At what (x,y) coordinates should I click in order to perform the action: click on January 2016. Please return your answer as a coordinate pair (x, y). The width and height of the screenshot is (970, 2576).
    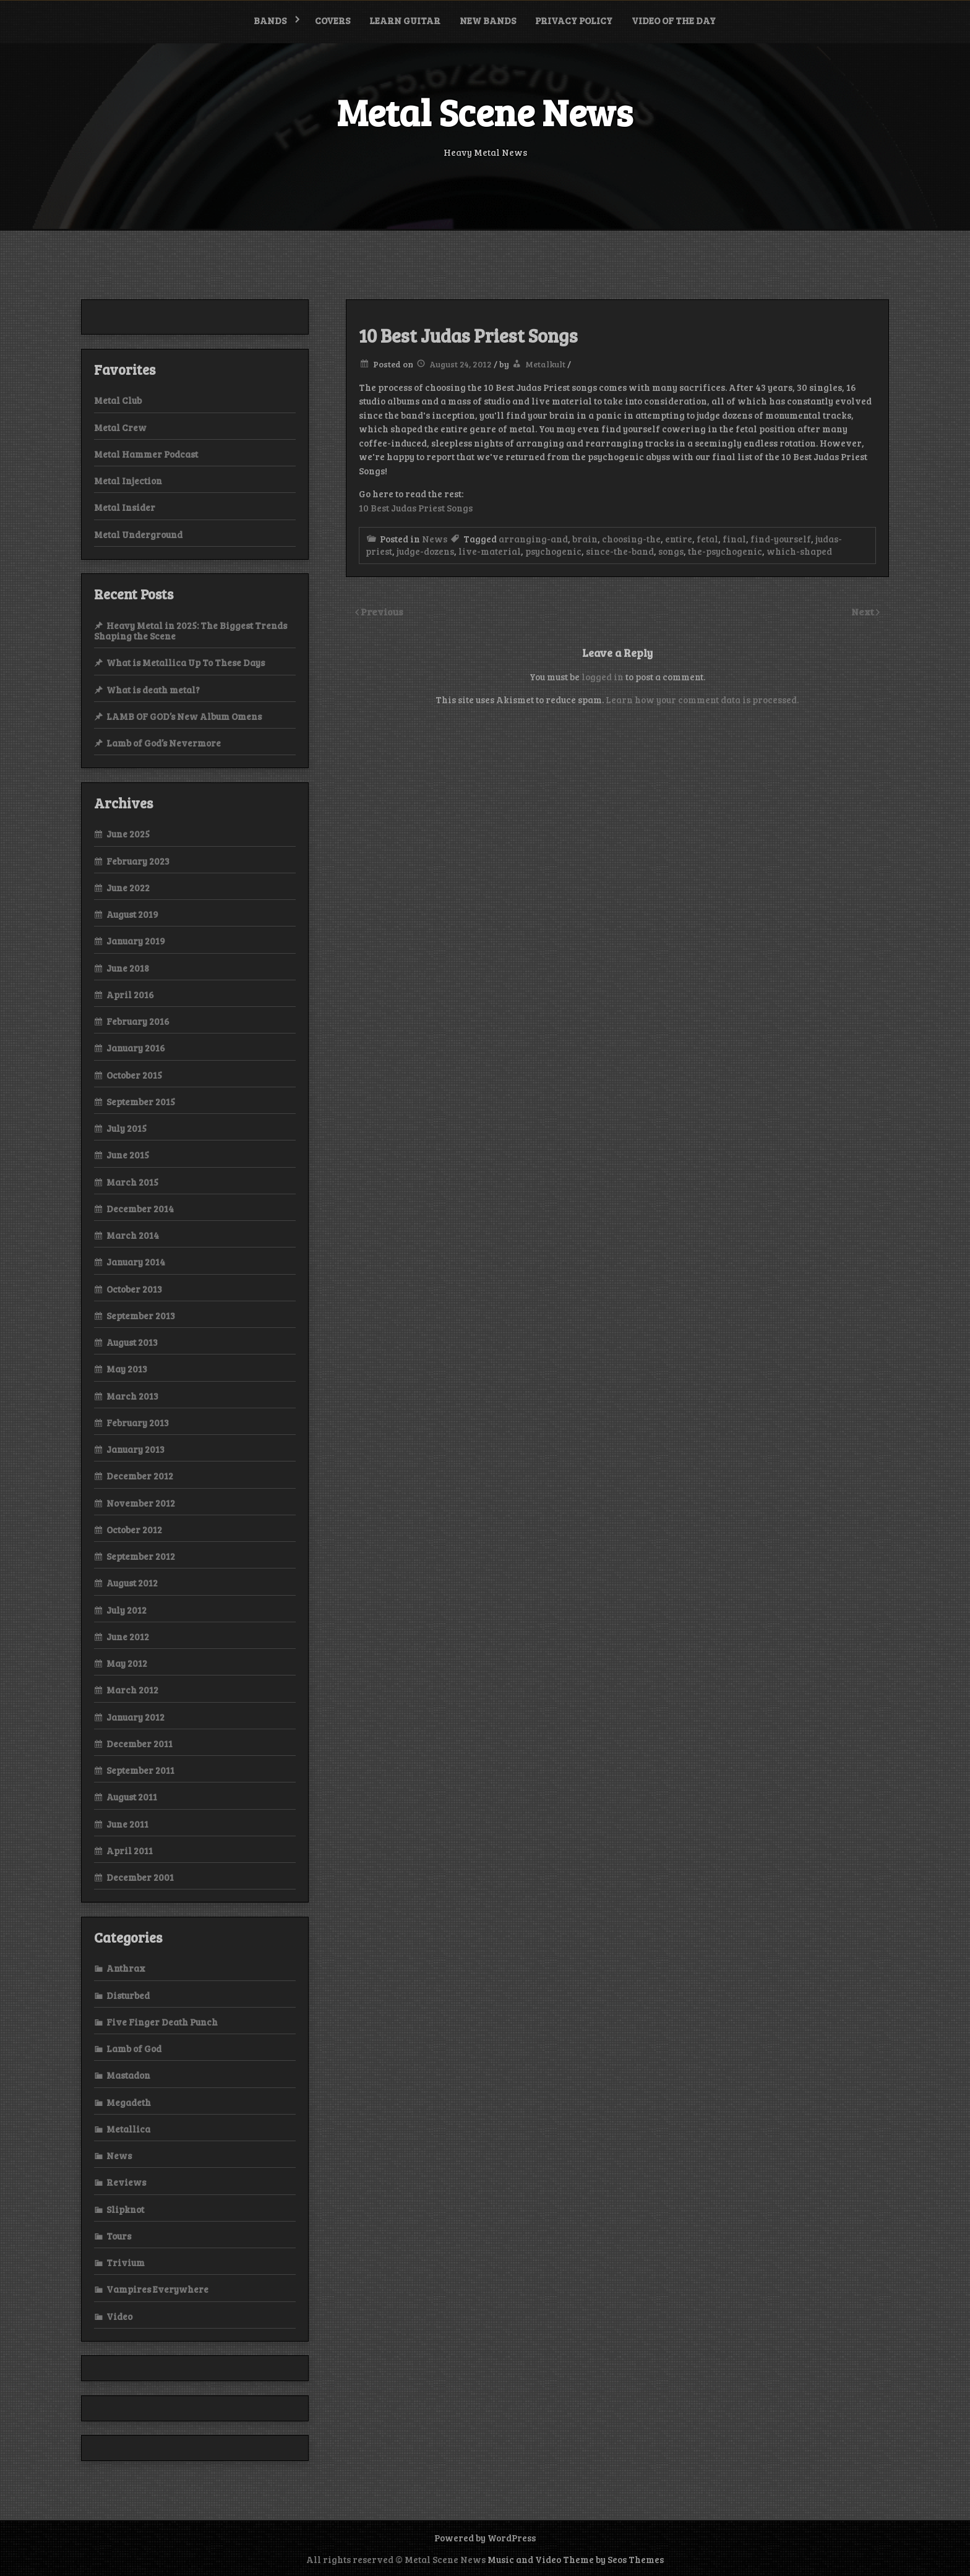
    Looking at the image, I should click on (135, 1048).